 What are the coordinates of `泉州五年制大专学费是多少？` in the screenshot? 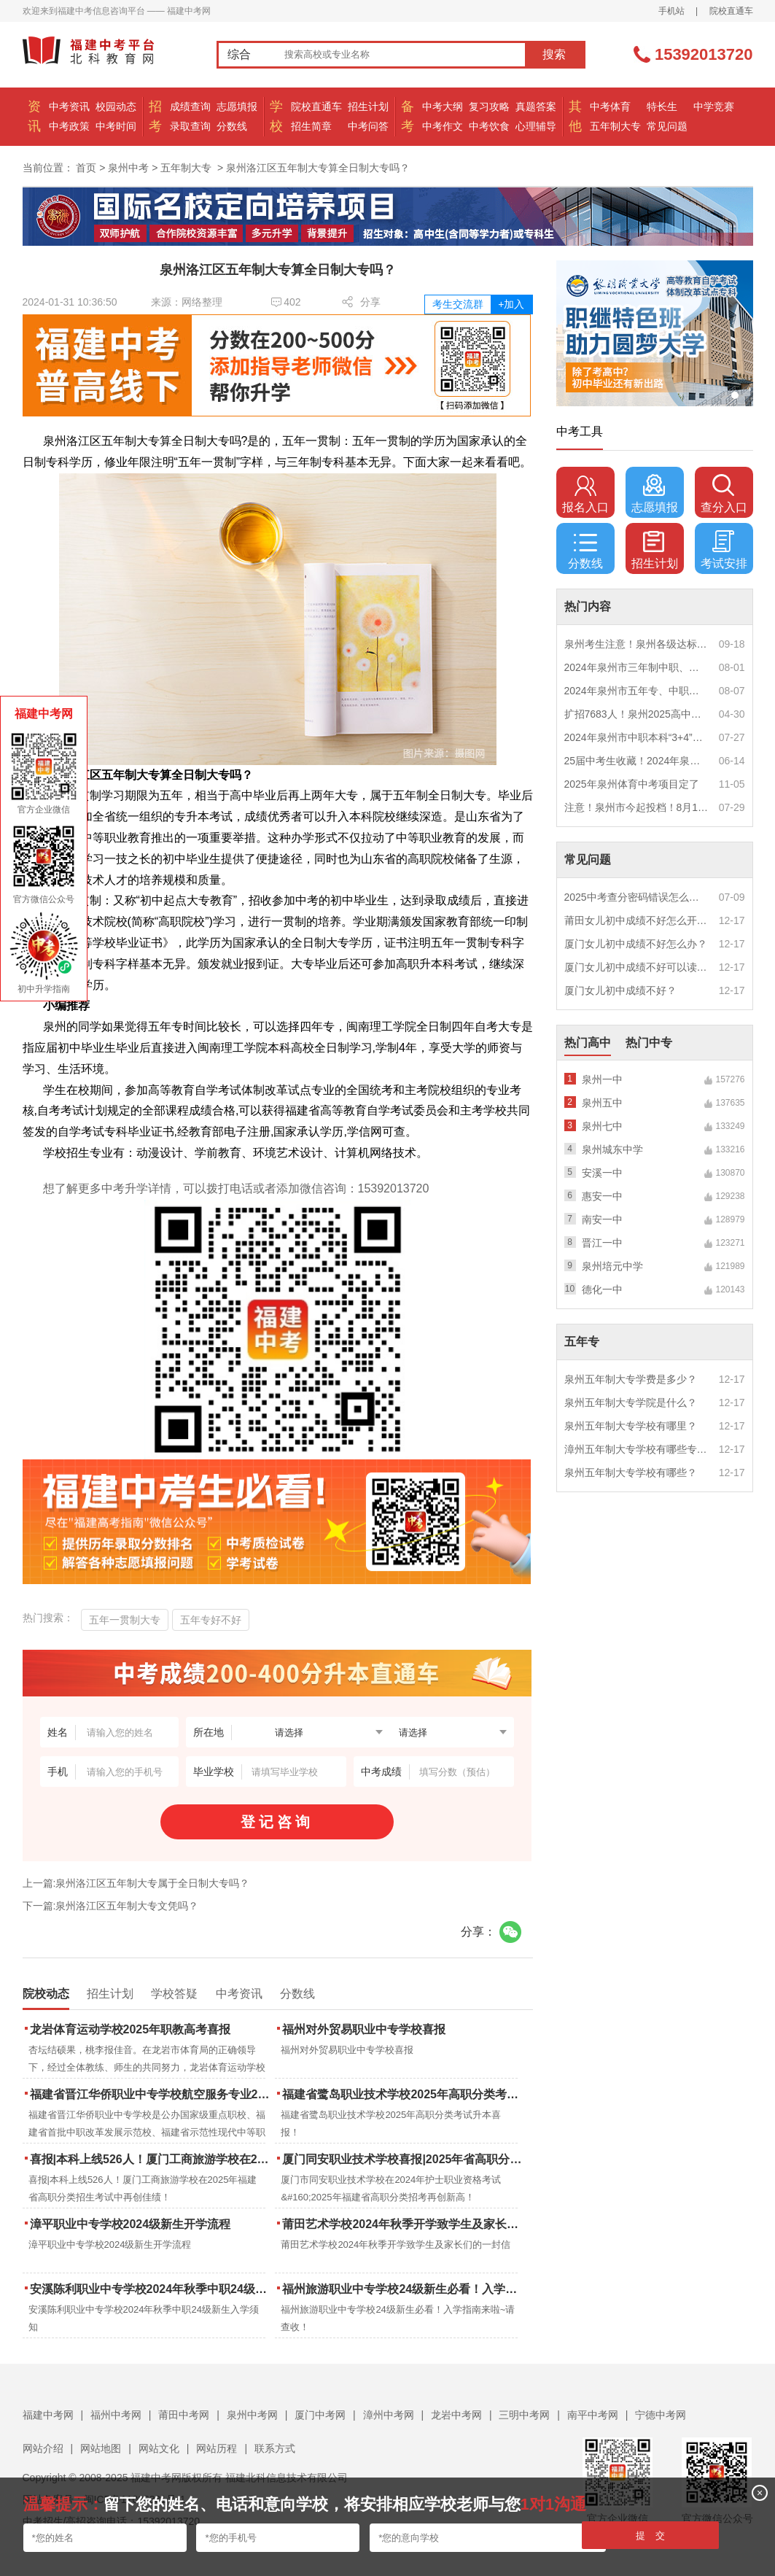 It's located at (630, 1379).